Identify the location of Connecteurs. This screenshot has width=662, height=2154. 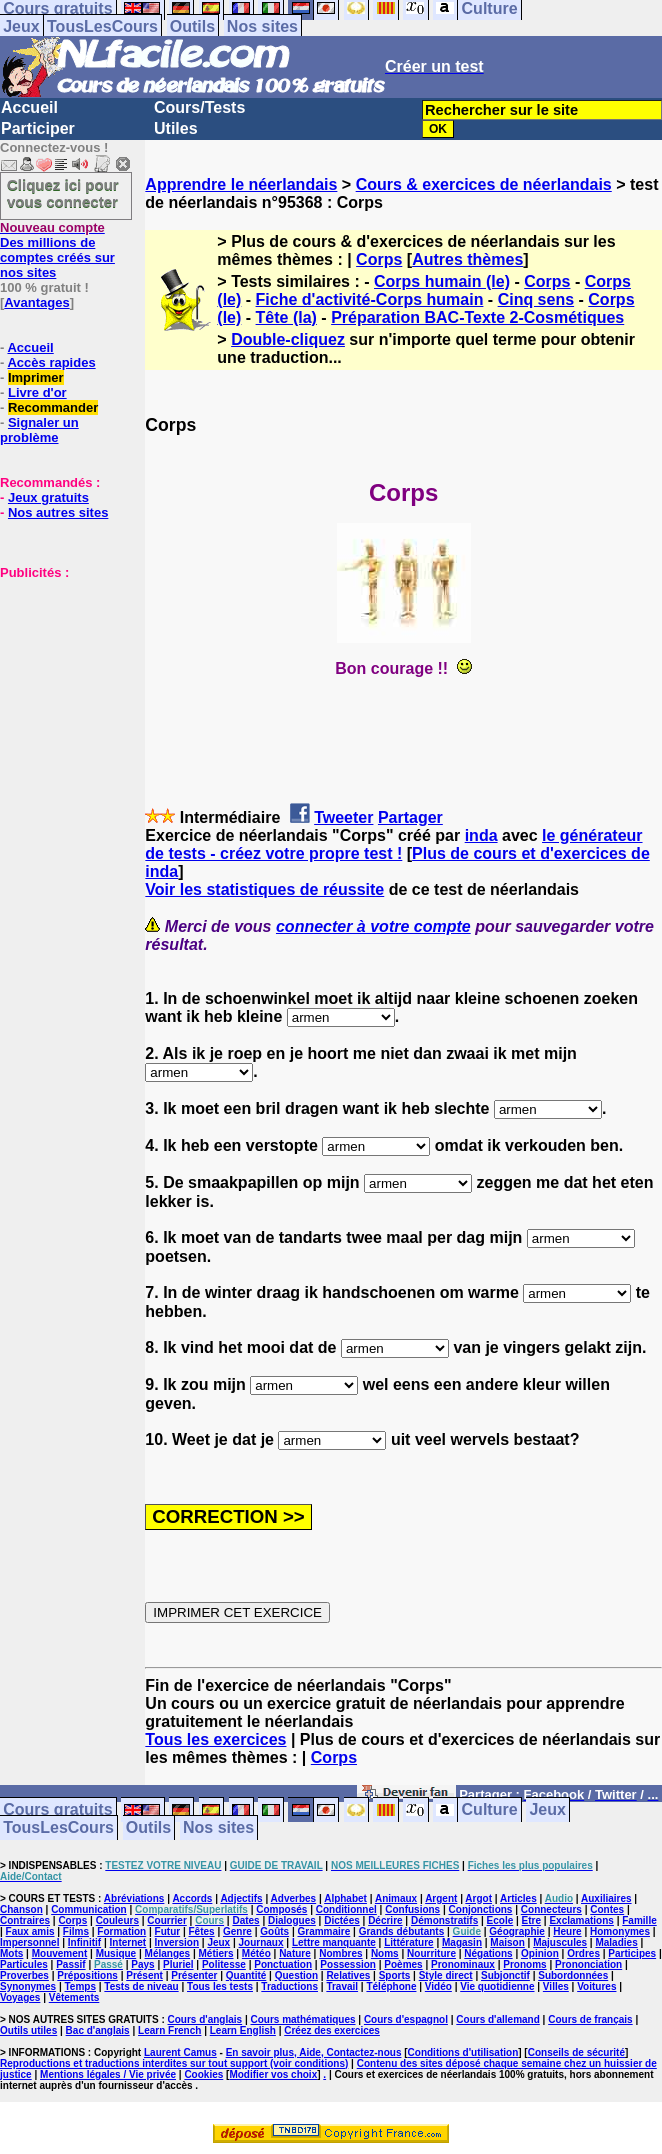
(551, 1909).